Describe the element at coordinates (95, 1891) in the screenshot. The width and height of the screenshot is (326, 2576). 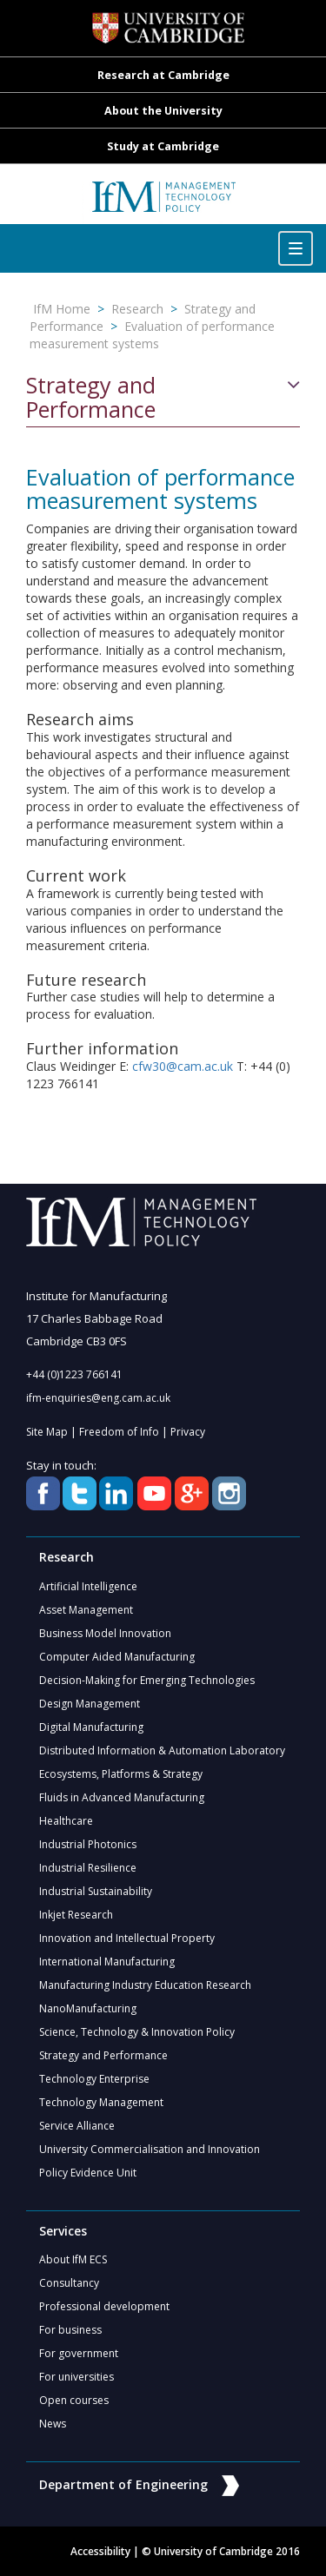
I see `Industrial Sustainability` at that location.